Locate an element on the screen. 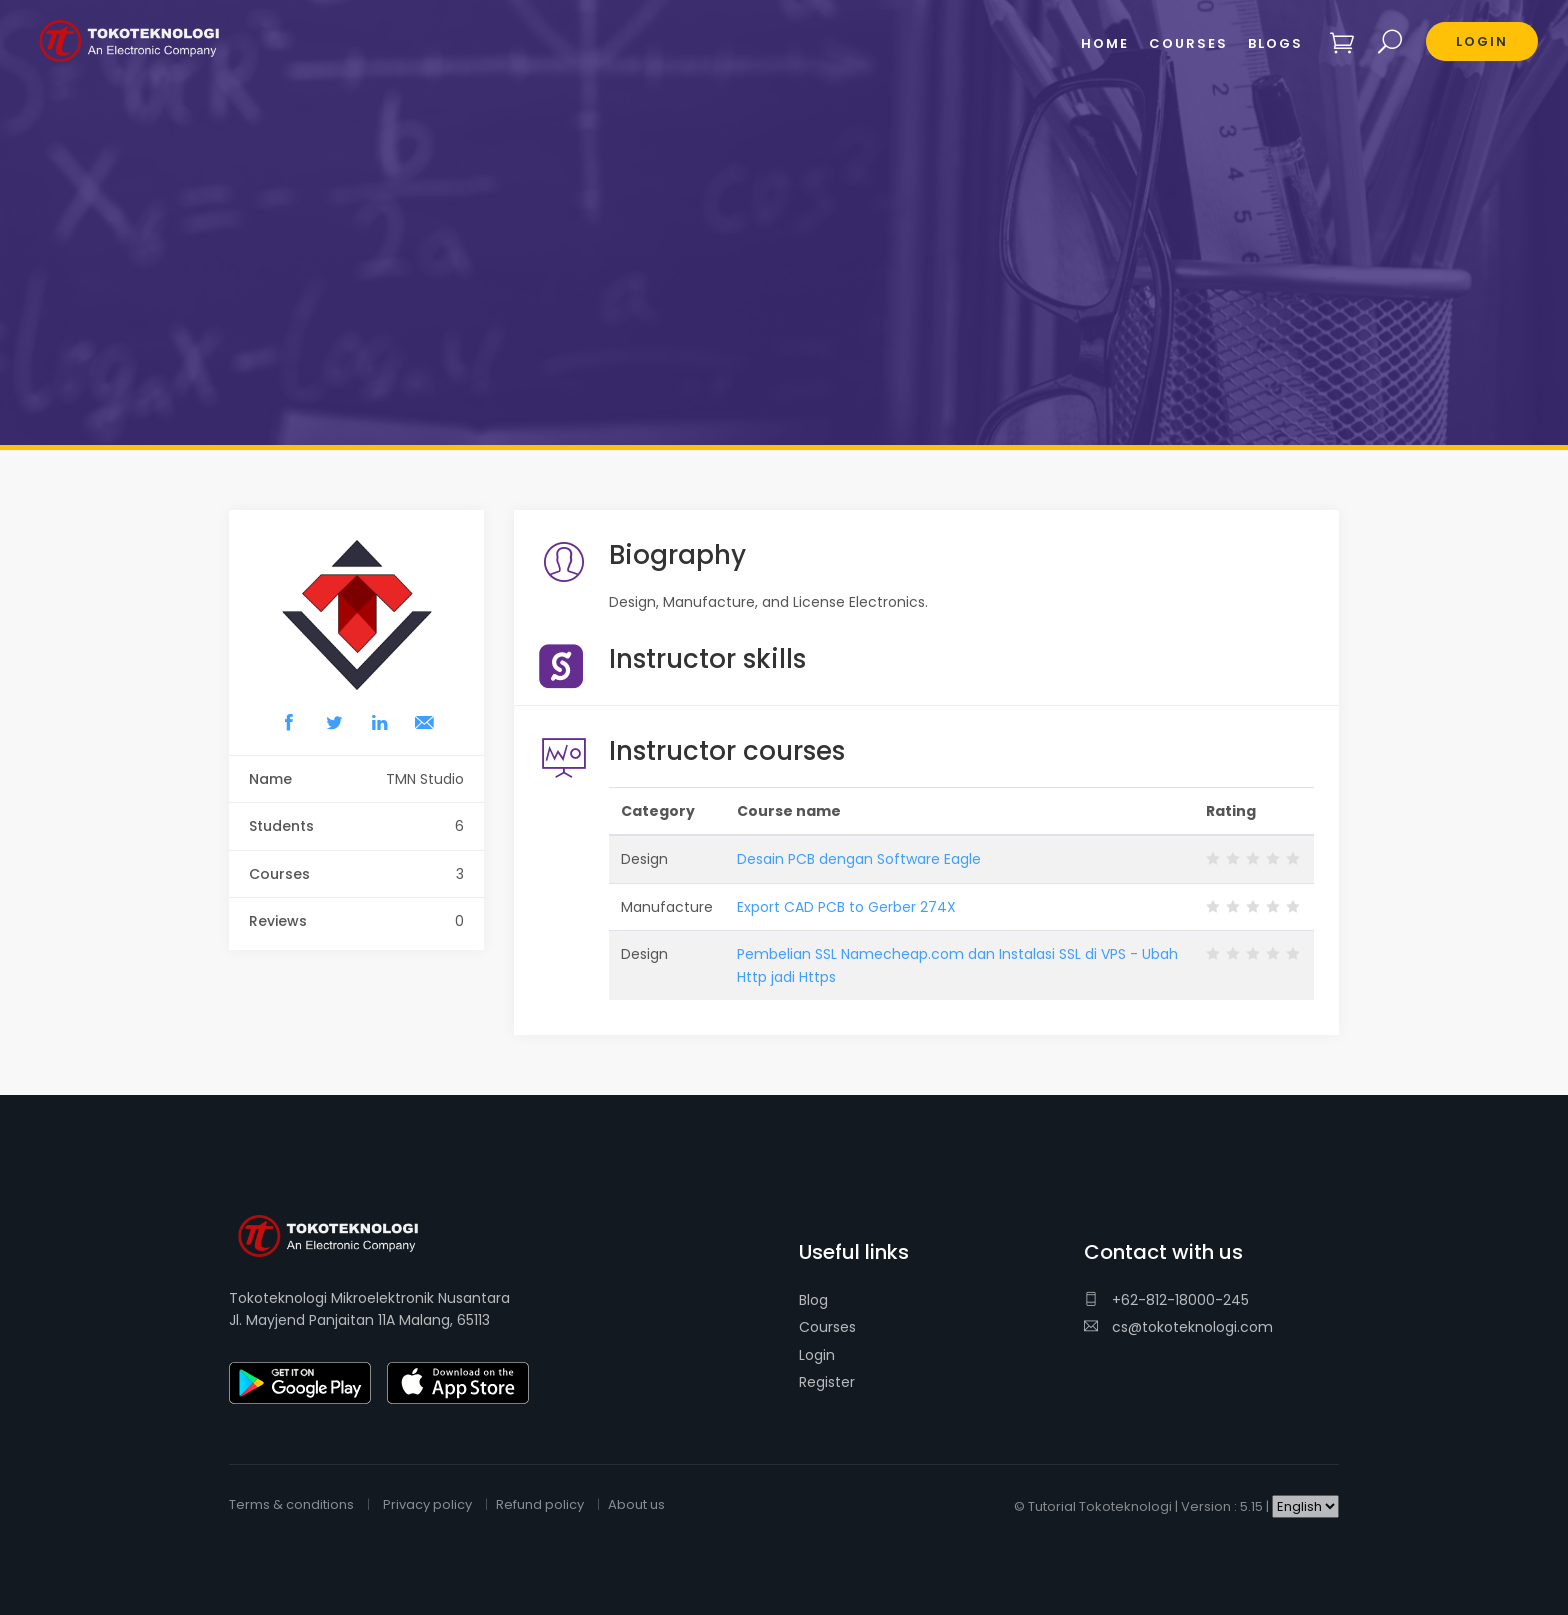 This screenshot has height=1615, width=1568. Desain PCB dengan Software Eagle is located at coordinates (859, 859).